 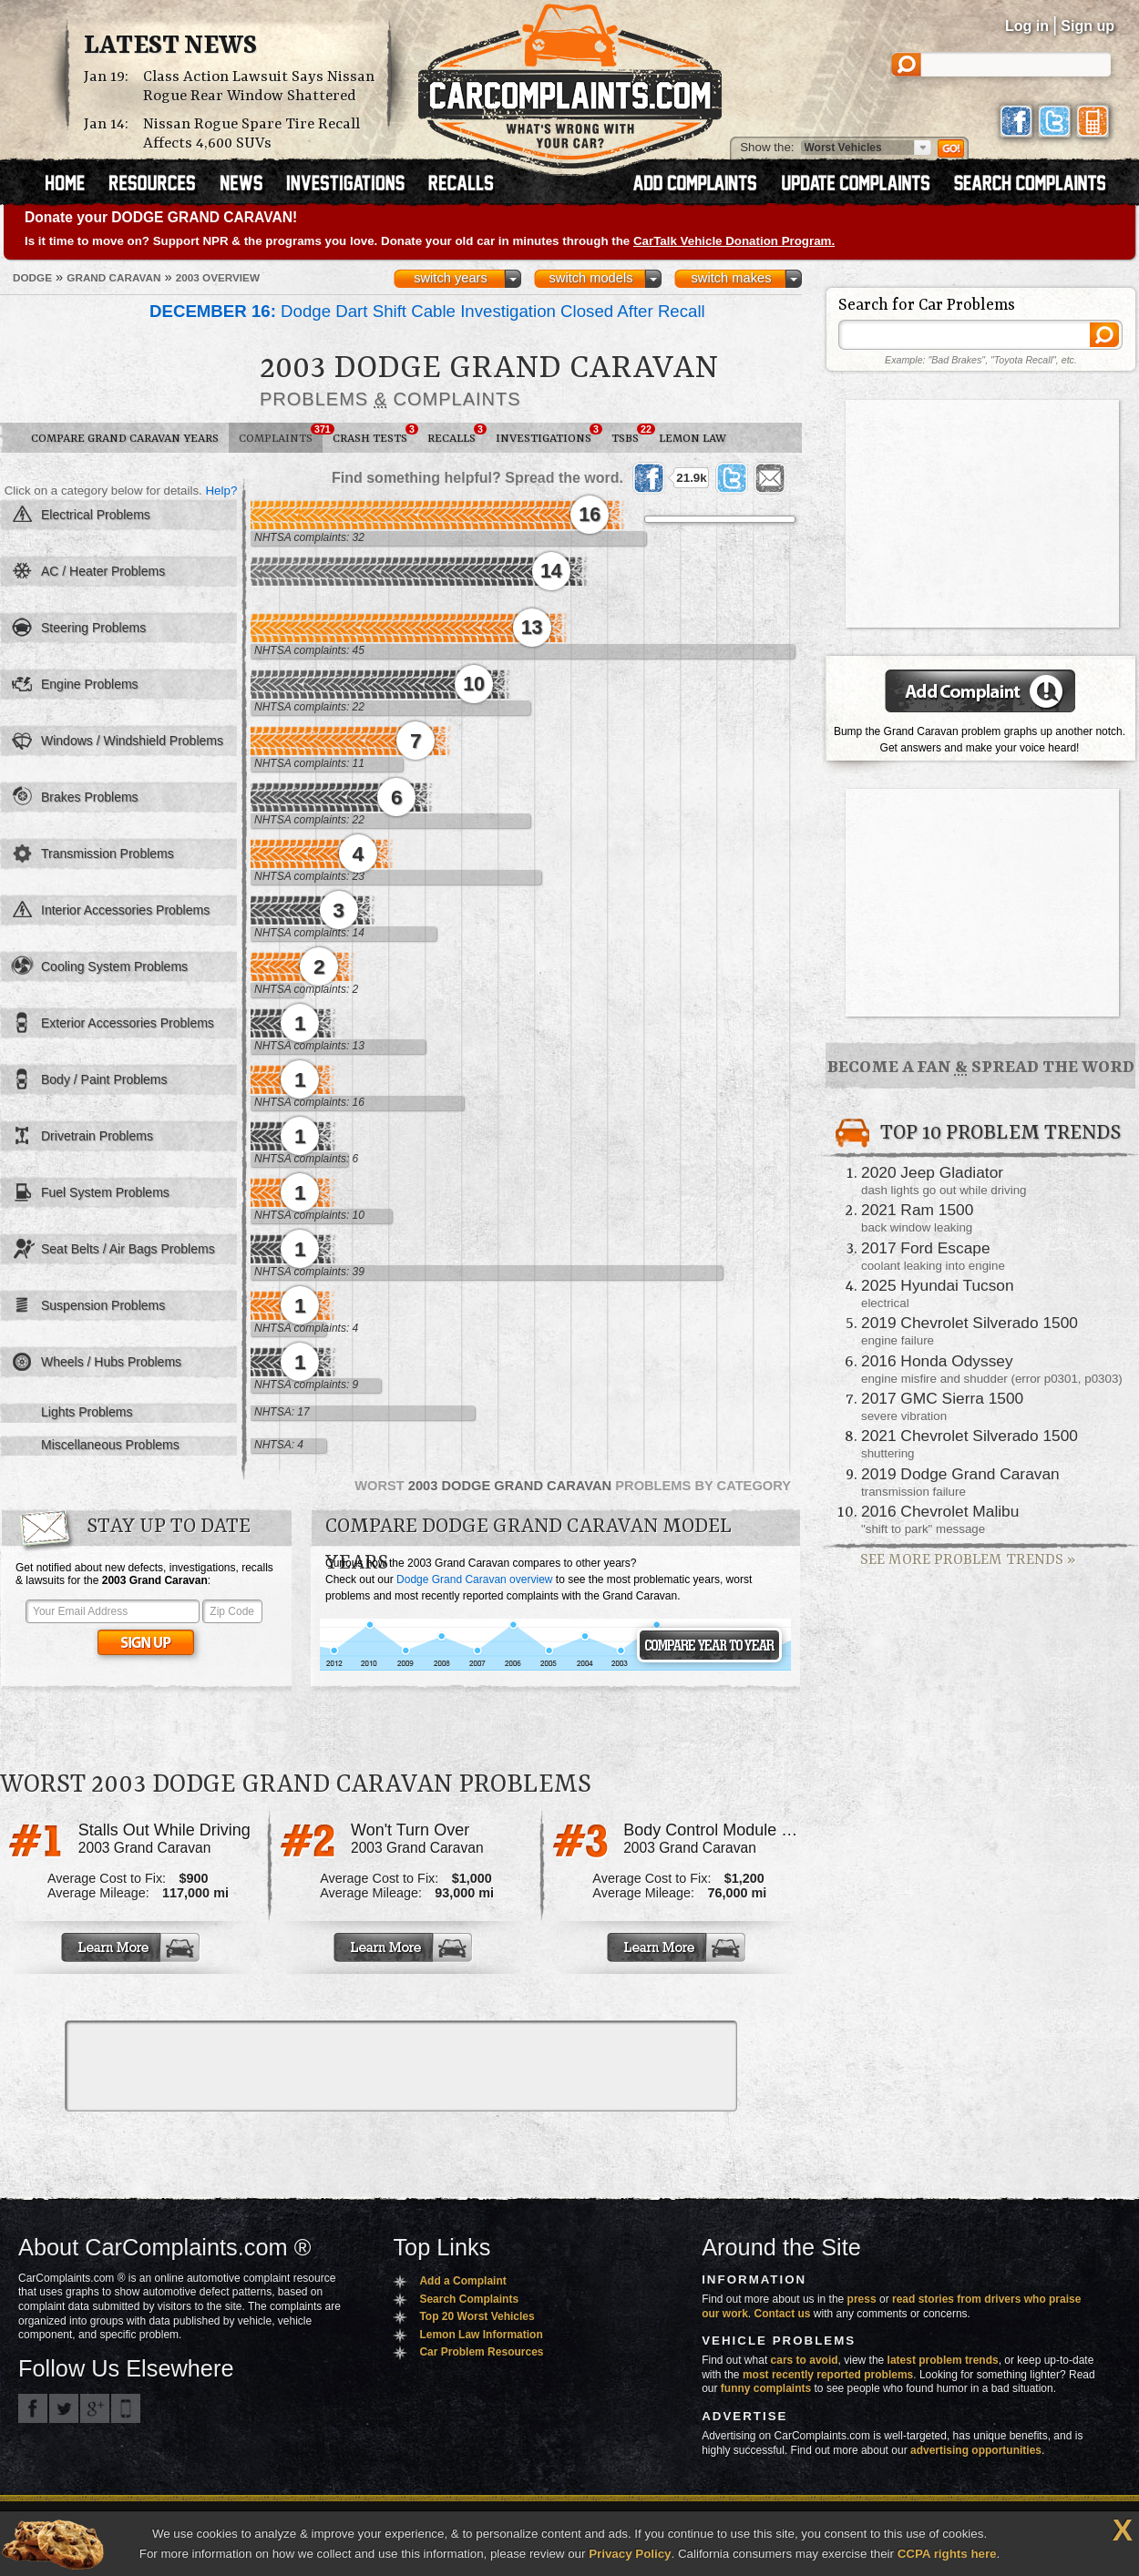 What do you see at coordinates (548, 434) in the screenshot?
I see `Investigations` at bounding box center [548, 434].